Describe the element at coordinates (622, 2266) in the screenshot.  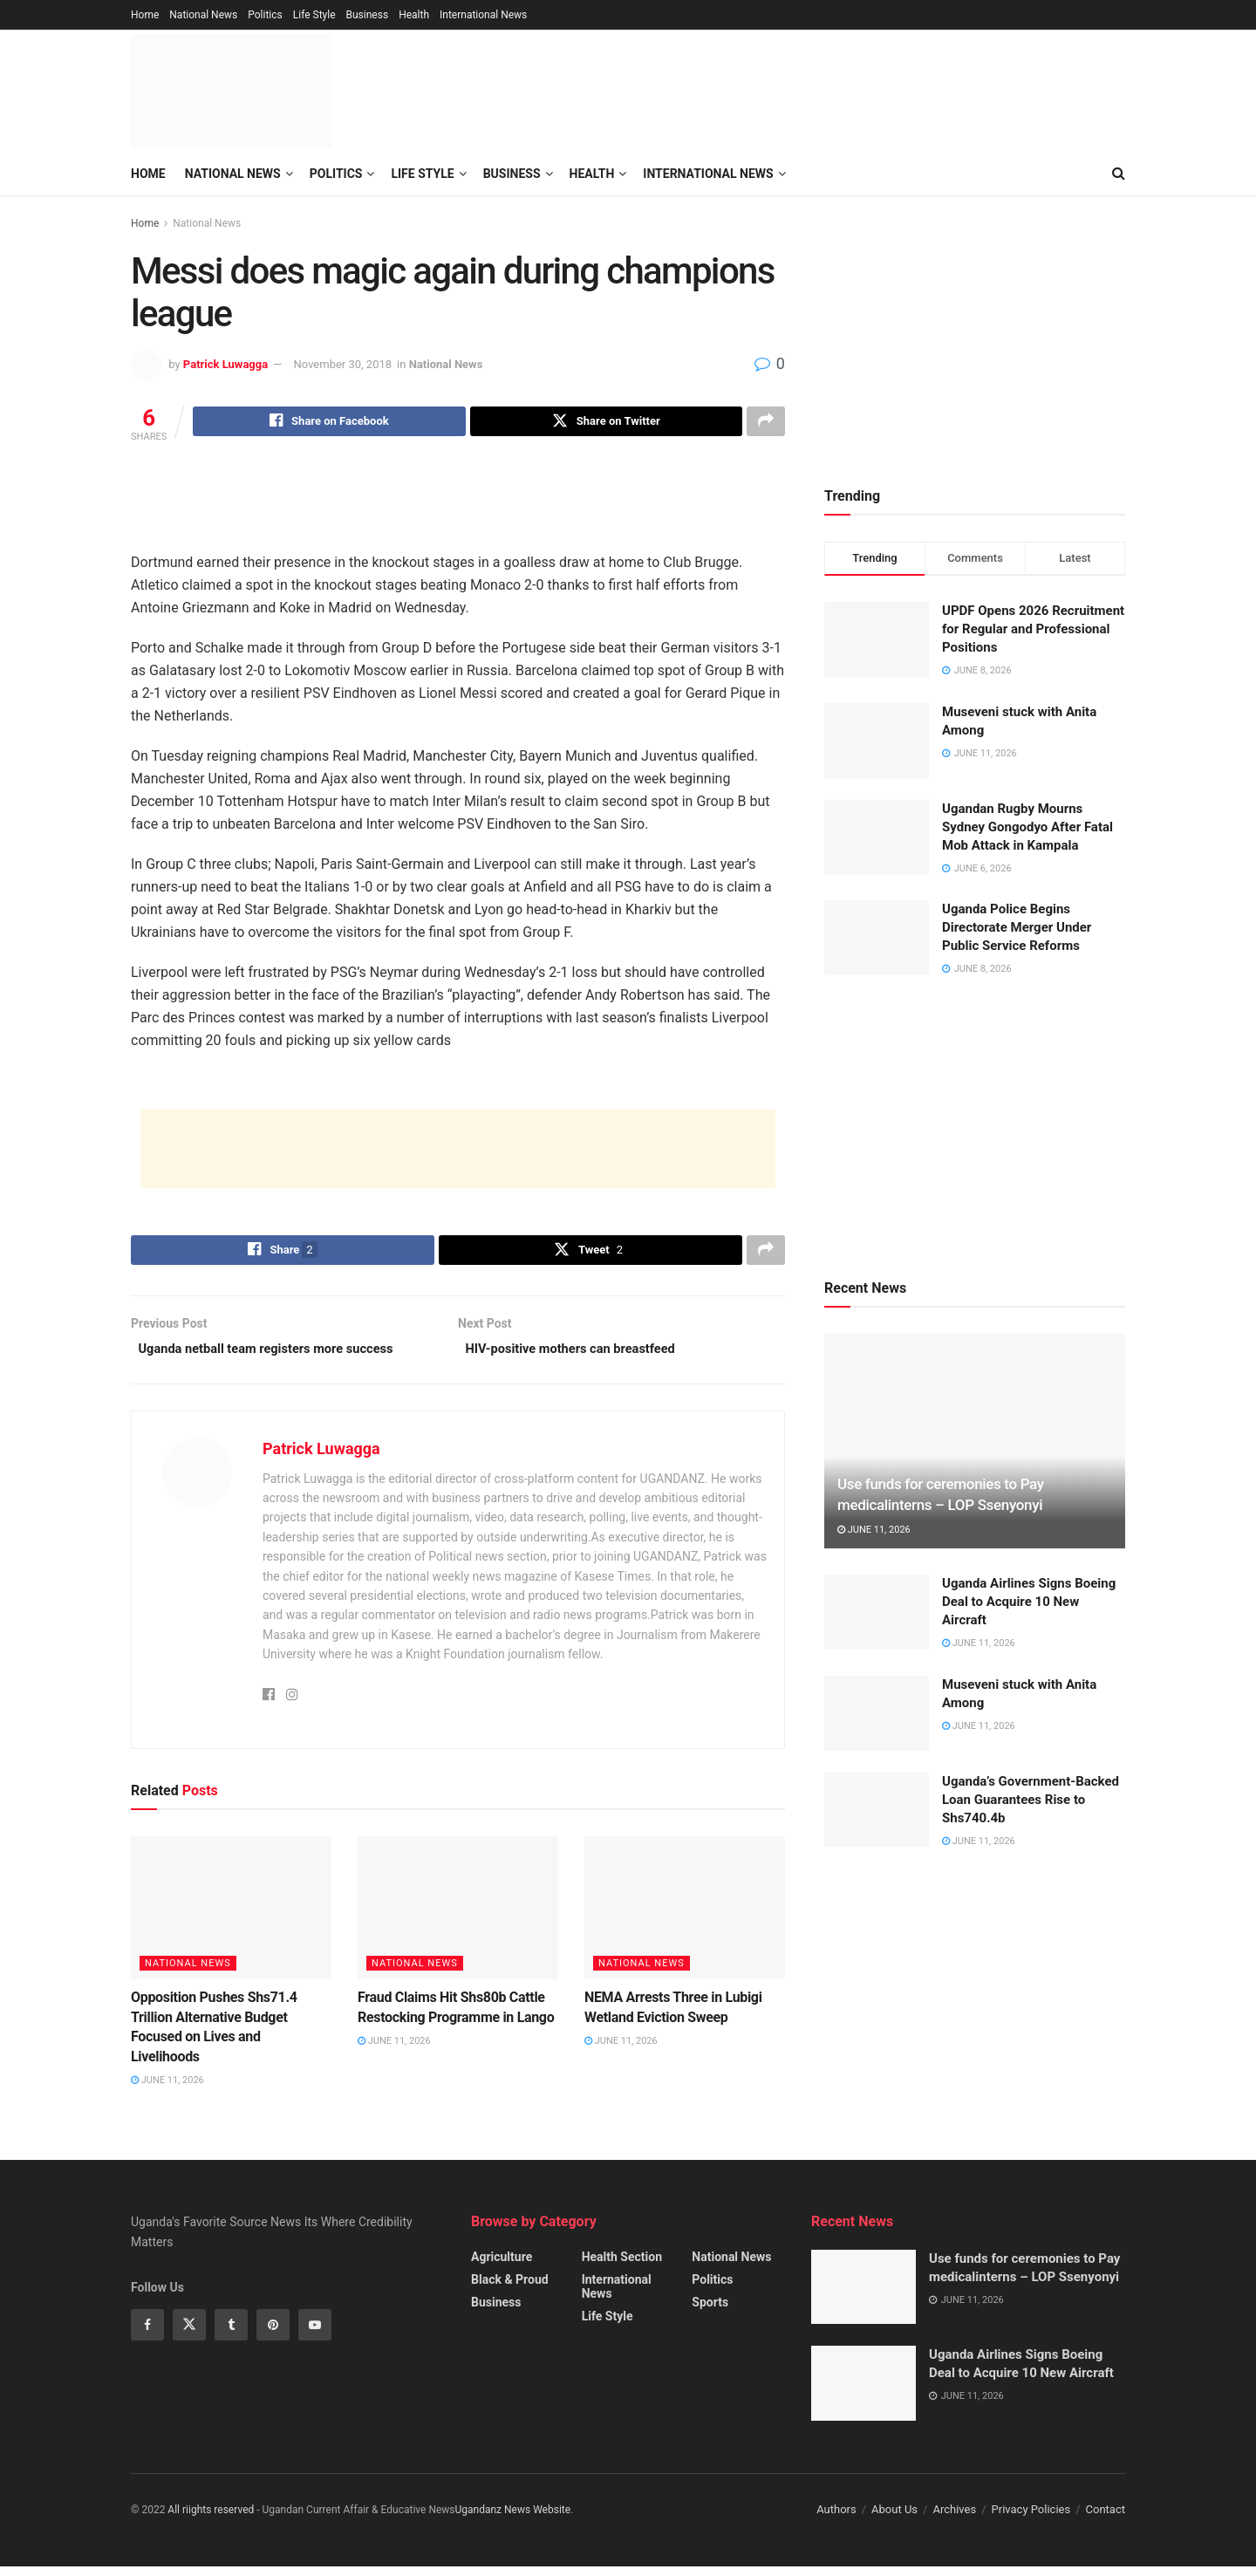
I see `Health Section` at that location.